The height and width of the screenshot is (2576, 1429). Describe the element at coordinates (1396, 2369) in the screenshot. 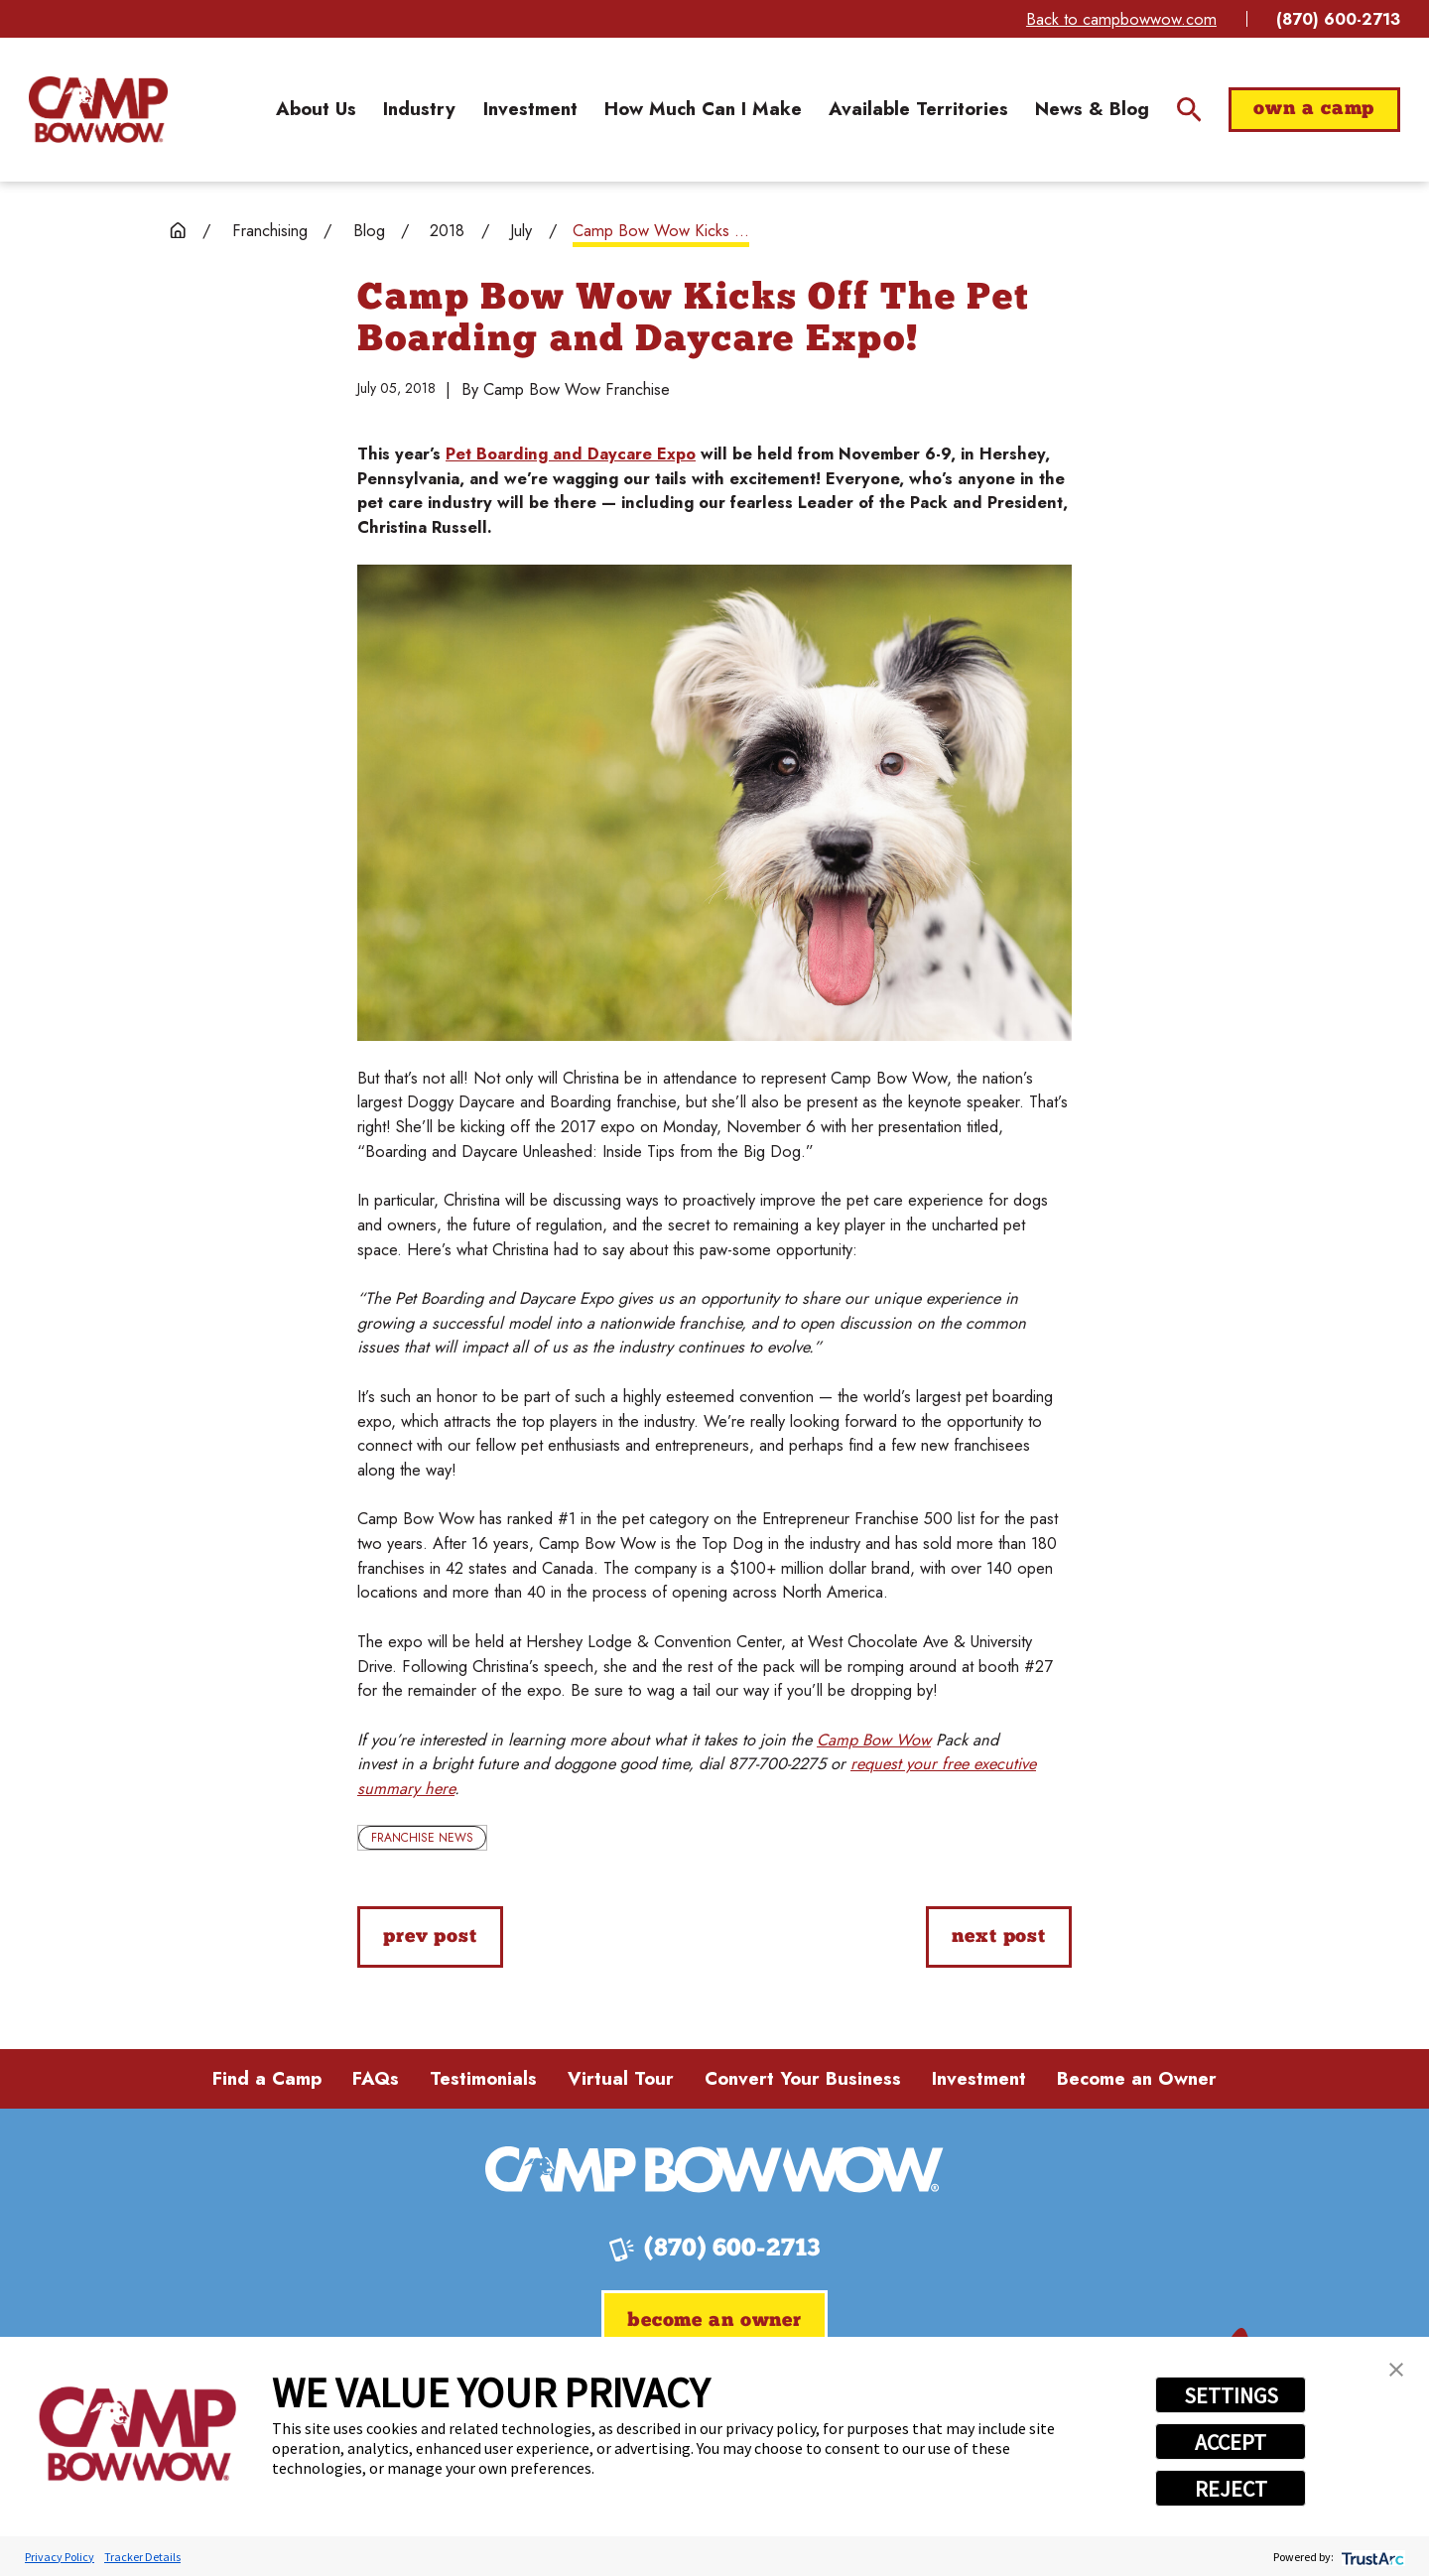

I see `[button]` at that location.